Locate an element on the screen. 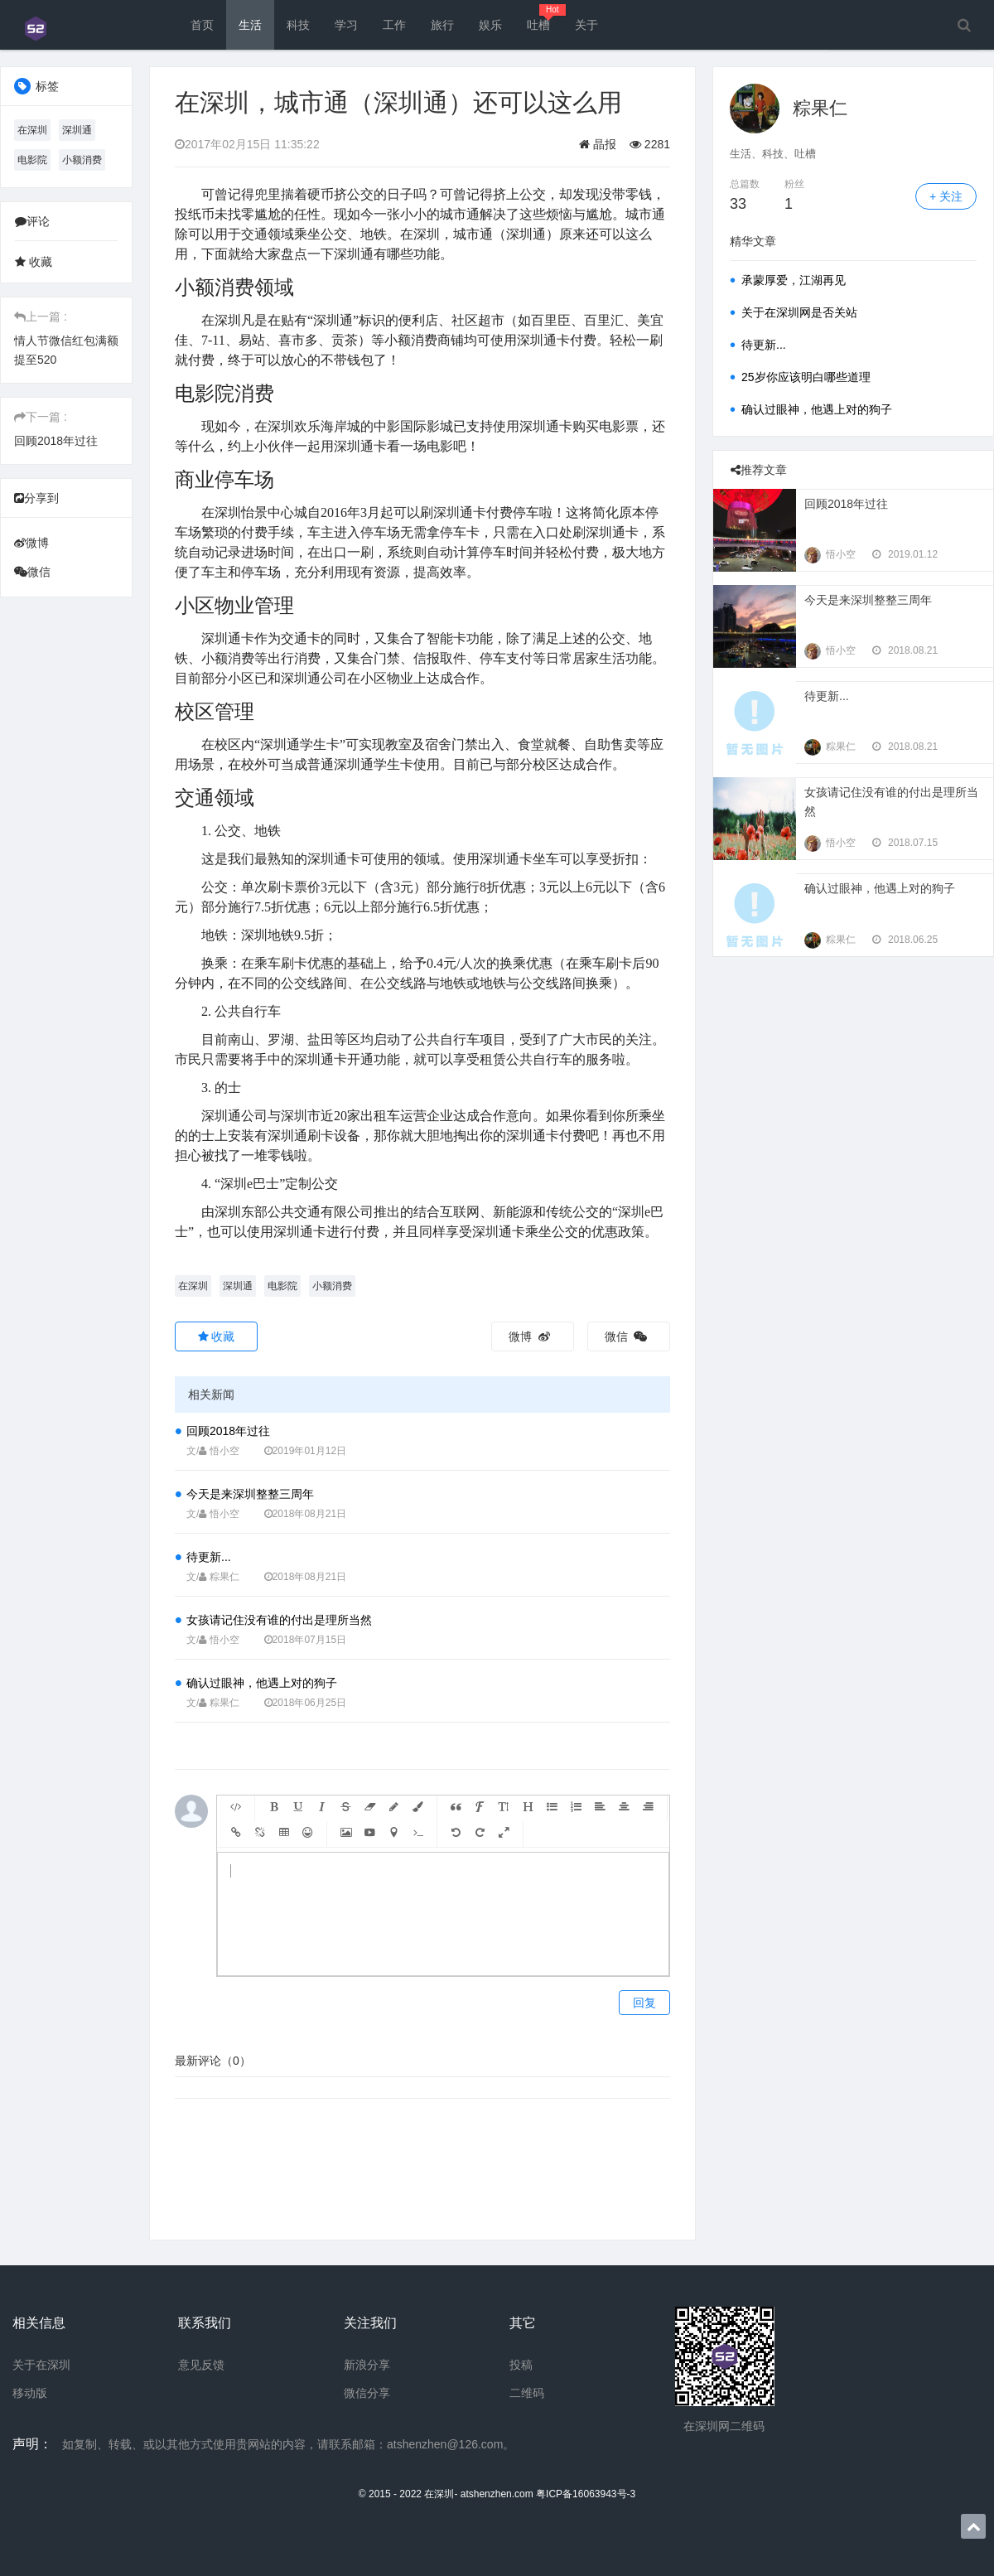  粽果仁 is located at coordinates (820, 108).